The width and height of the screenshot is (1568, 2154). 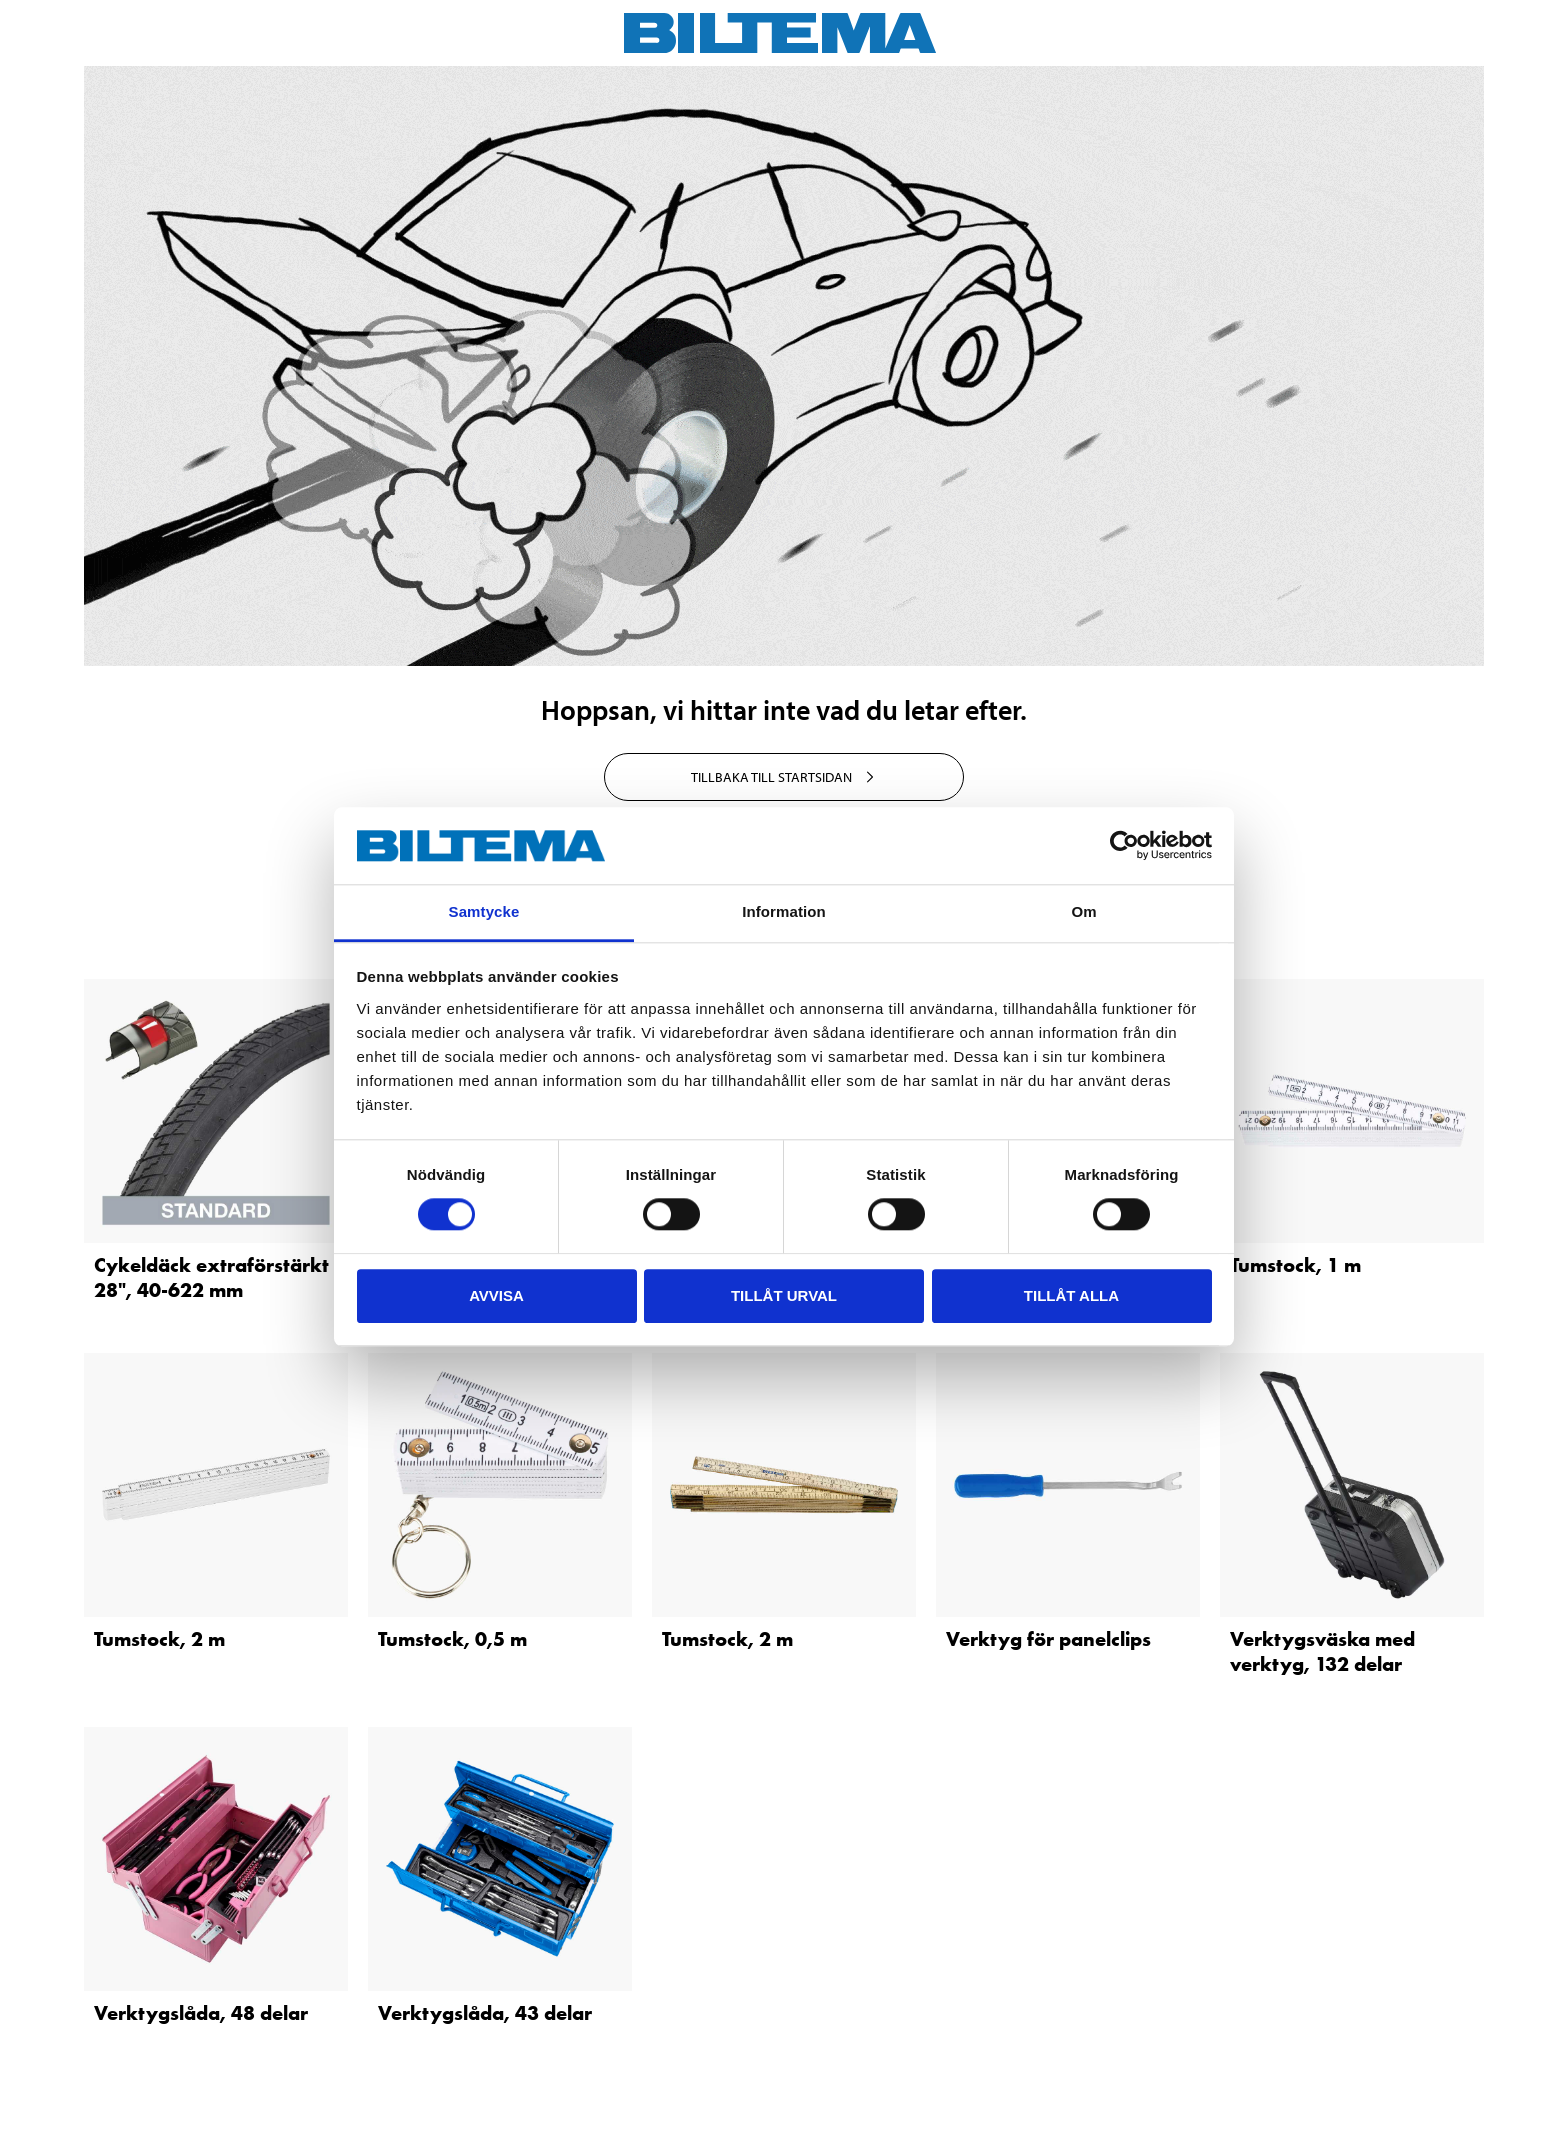 I want to click on Verktygslåda, 43 delar, so click(x=485, y=2013).